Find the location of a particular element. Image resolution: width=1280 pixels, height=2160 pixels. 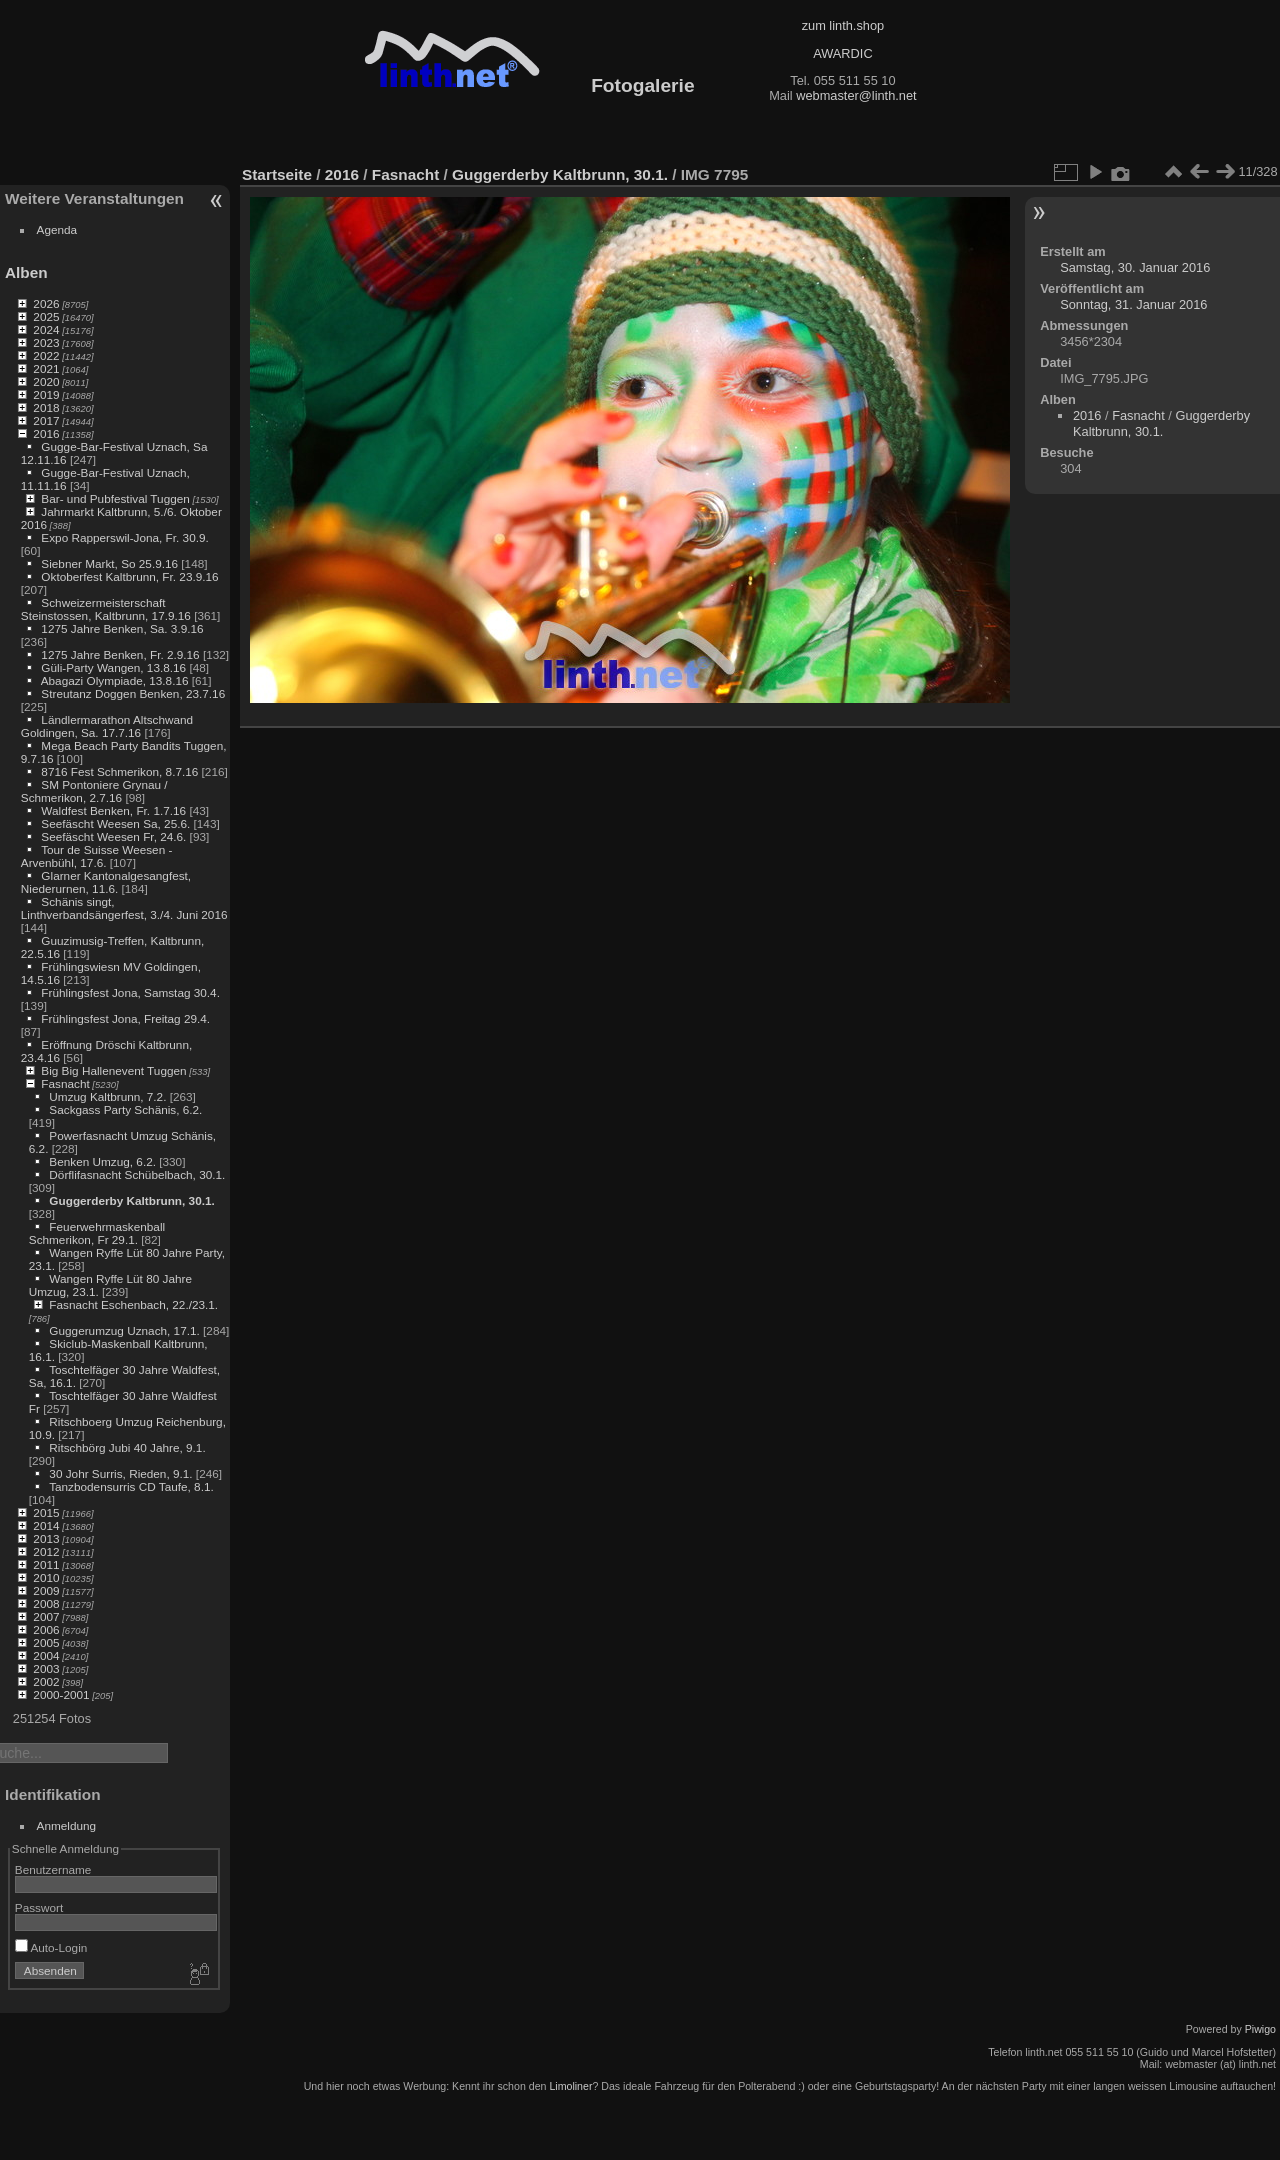

Dörflifasnacht Schübelbach, 30.1. is located at coordinates (137, 1174).